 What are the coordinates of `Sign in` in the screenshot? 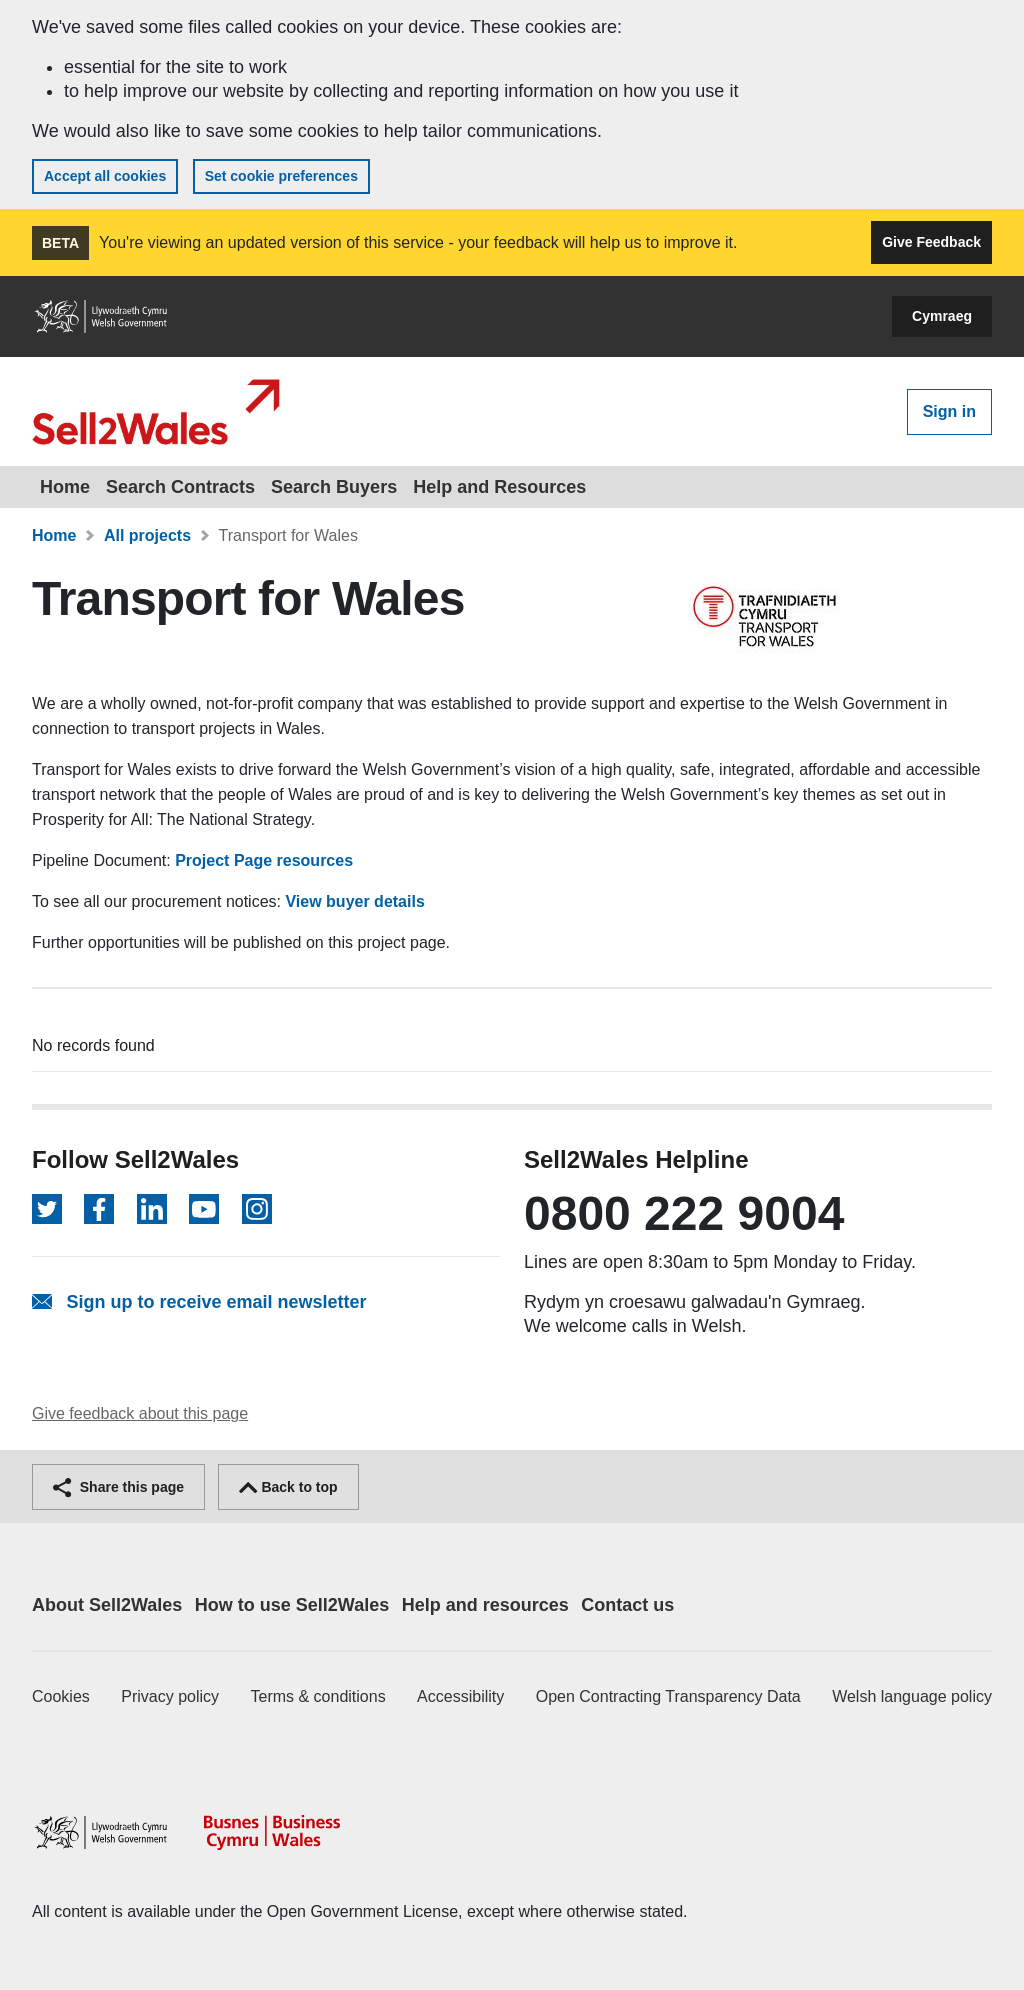 It's located at (949, 411).